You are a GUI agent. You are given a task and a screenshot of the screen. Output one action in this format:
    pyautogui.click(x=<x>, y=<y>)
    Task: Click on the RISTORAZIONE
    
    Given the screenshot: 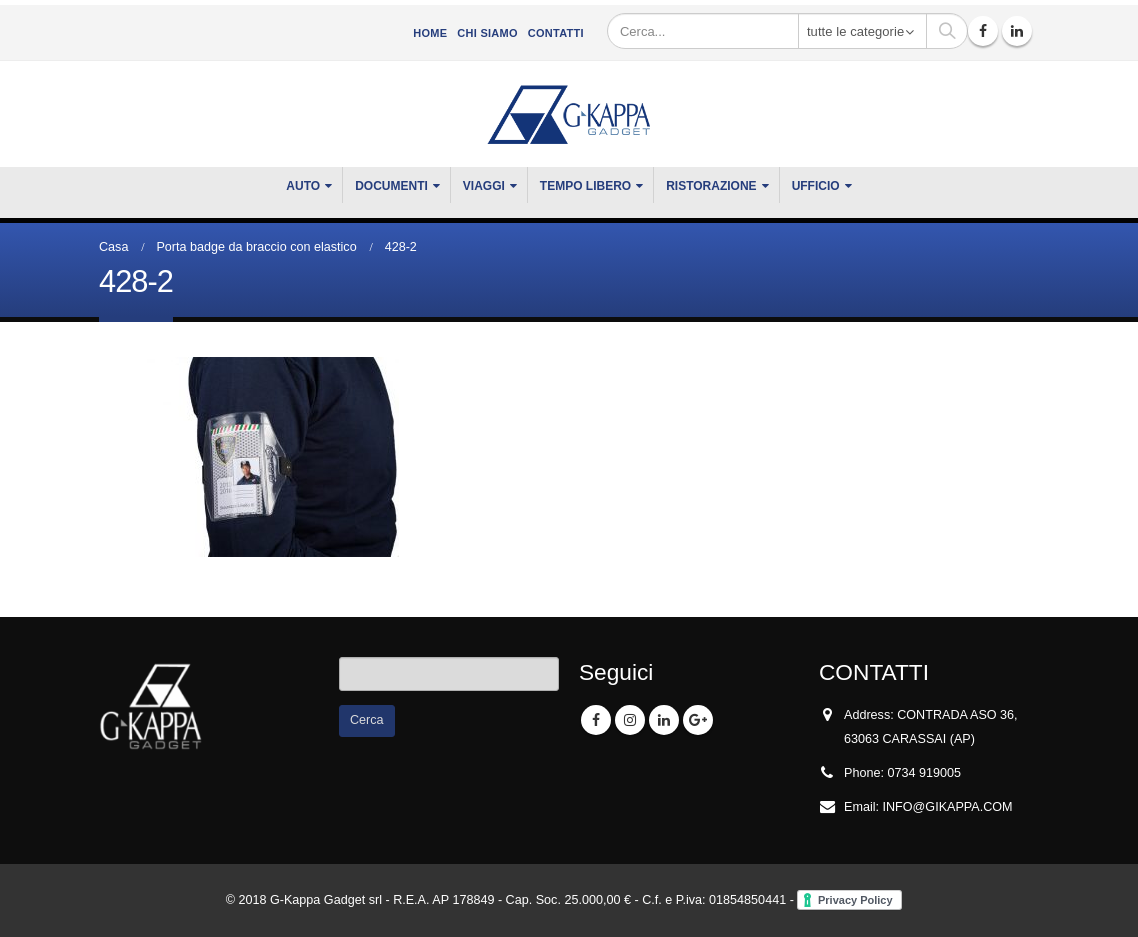 What is the action you would take?
    pyautogui.click(x=711, y=186)
    